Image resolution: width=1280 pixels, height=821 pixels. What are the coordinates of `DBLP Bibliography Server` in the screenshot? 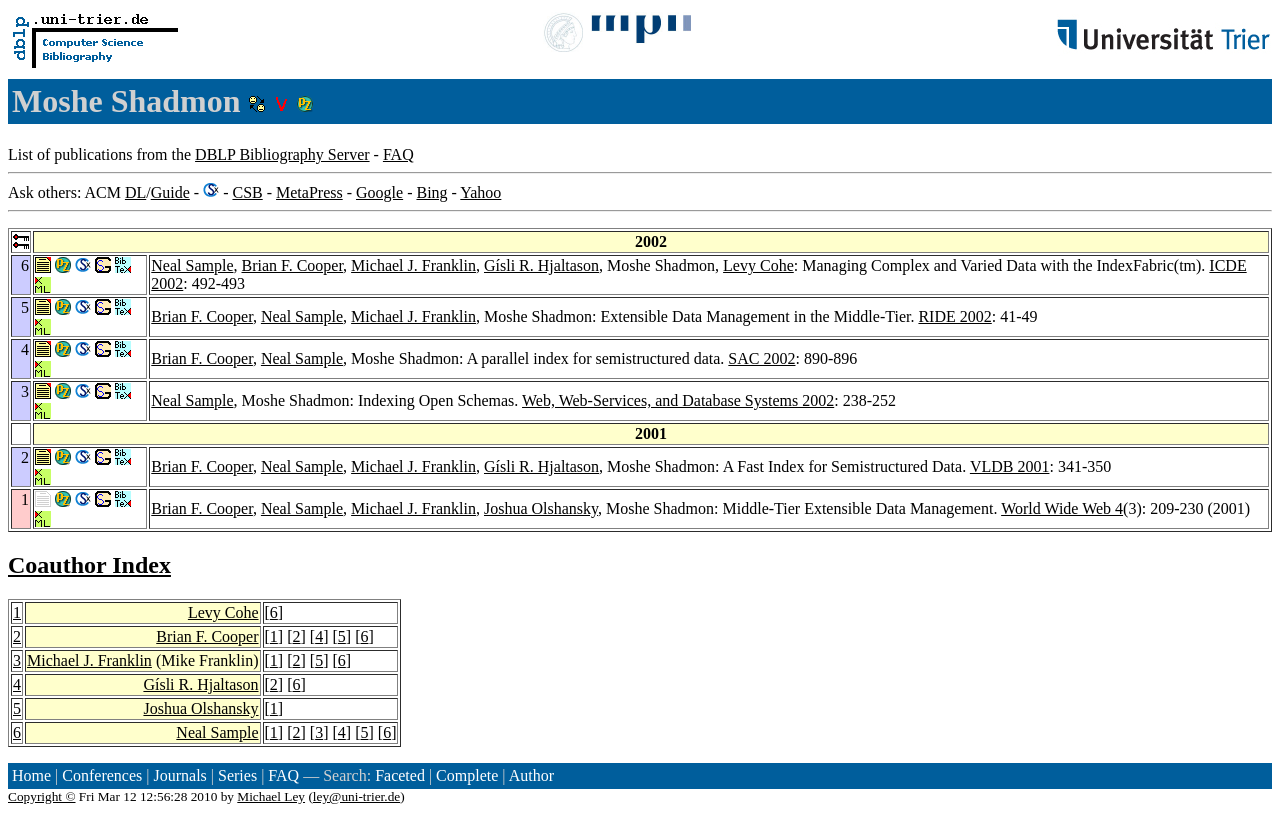 It's located at (282, 154).